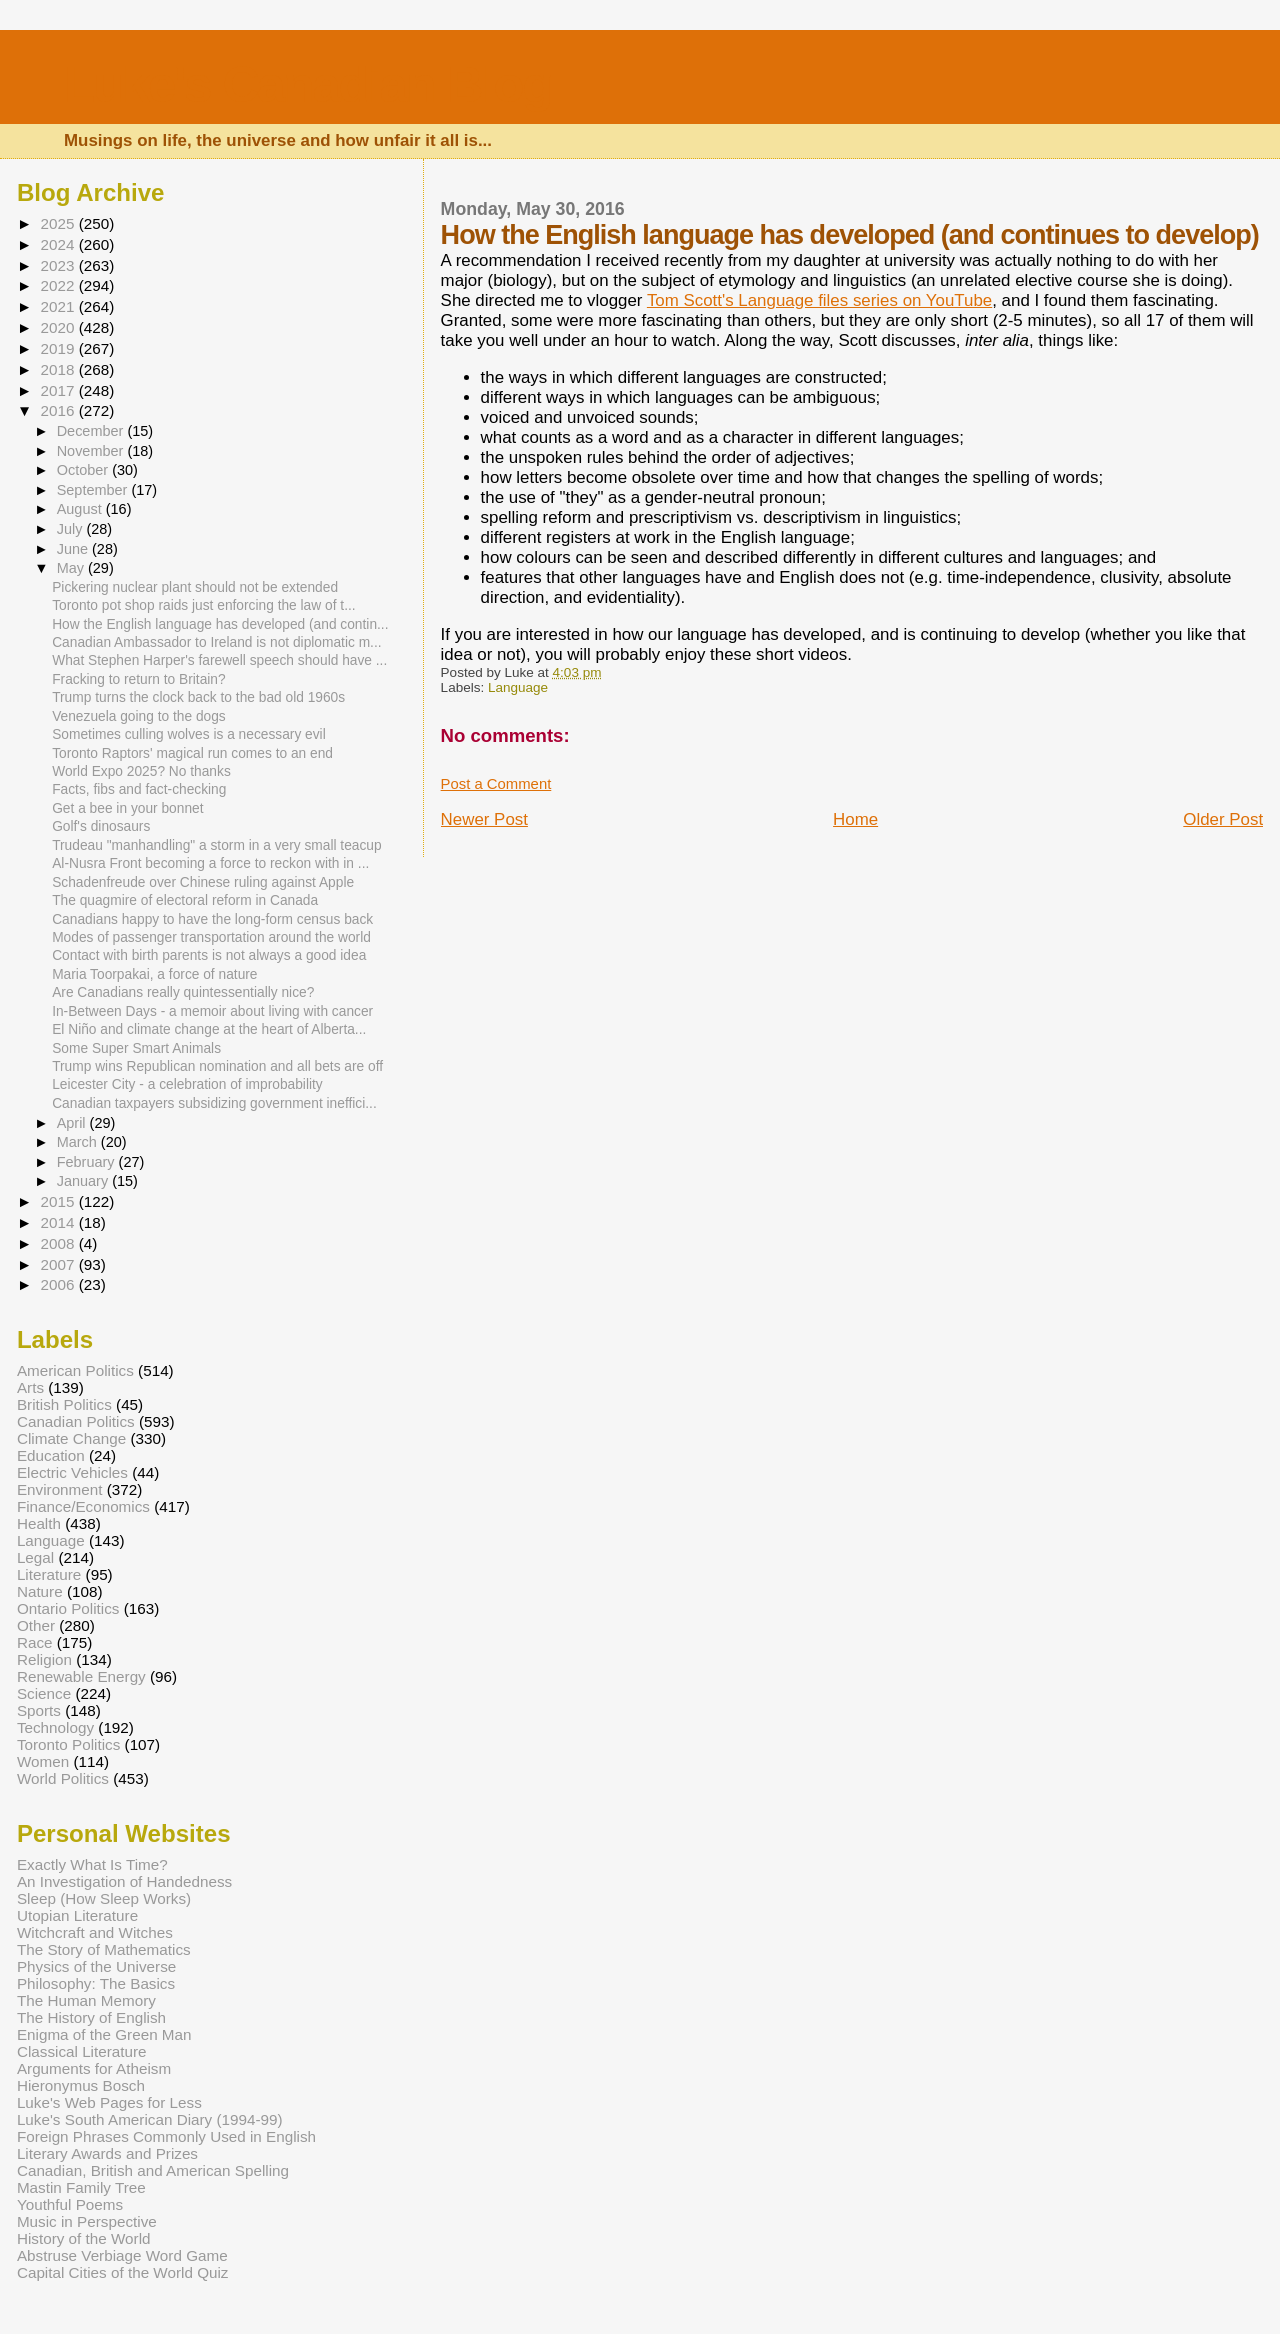 The width and height of the screenshot is (1280, 2334). What do you see at coordinates (104, 2034) in the screenshot?
I see `Enigma of the Green Man` at bounding box center [104, 2034].